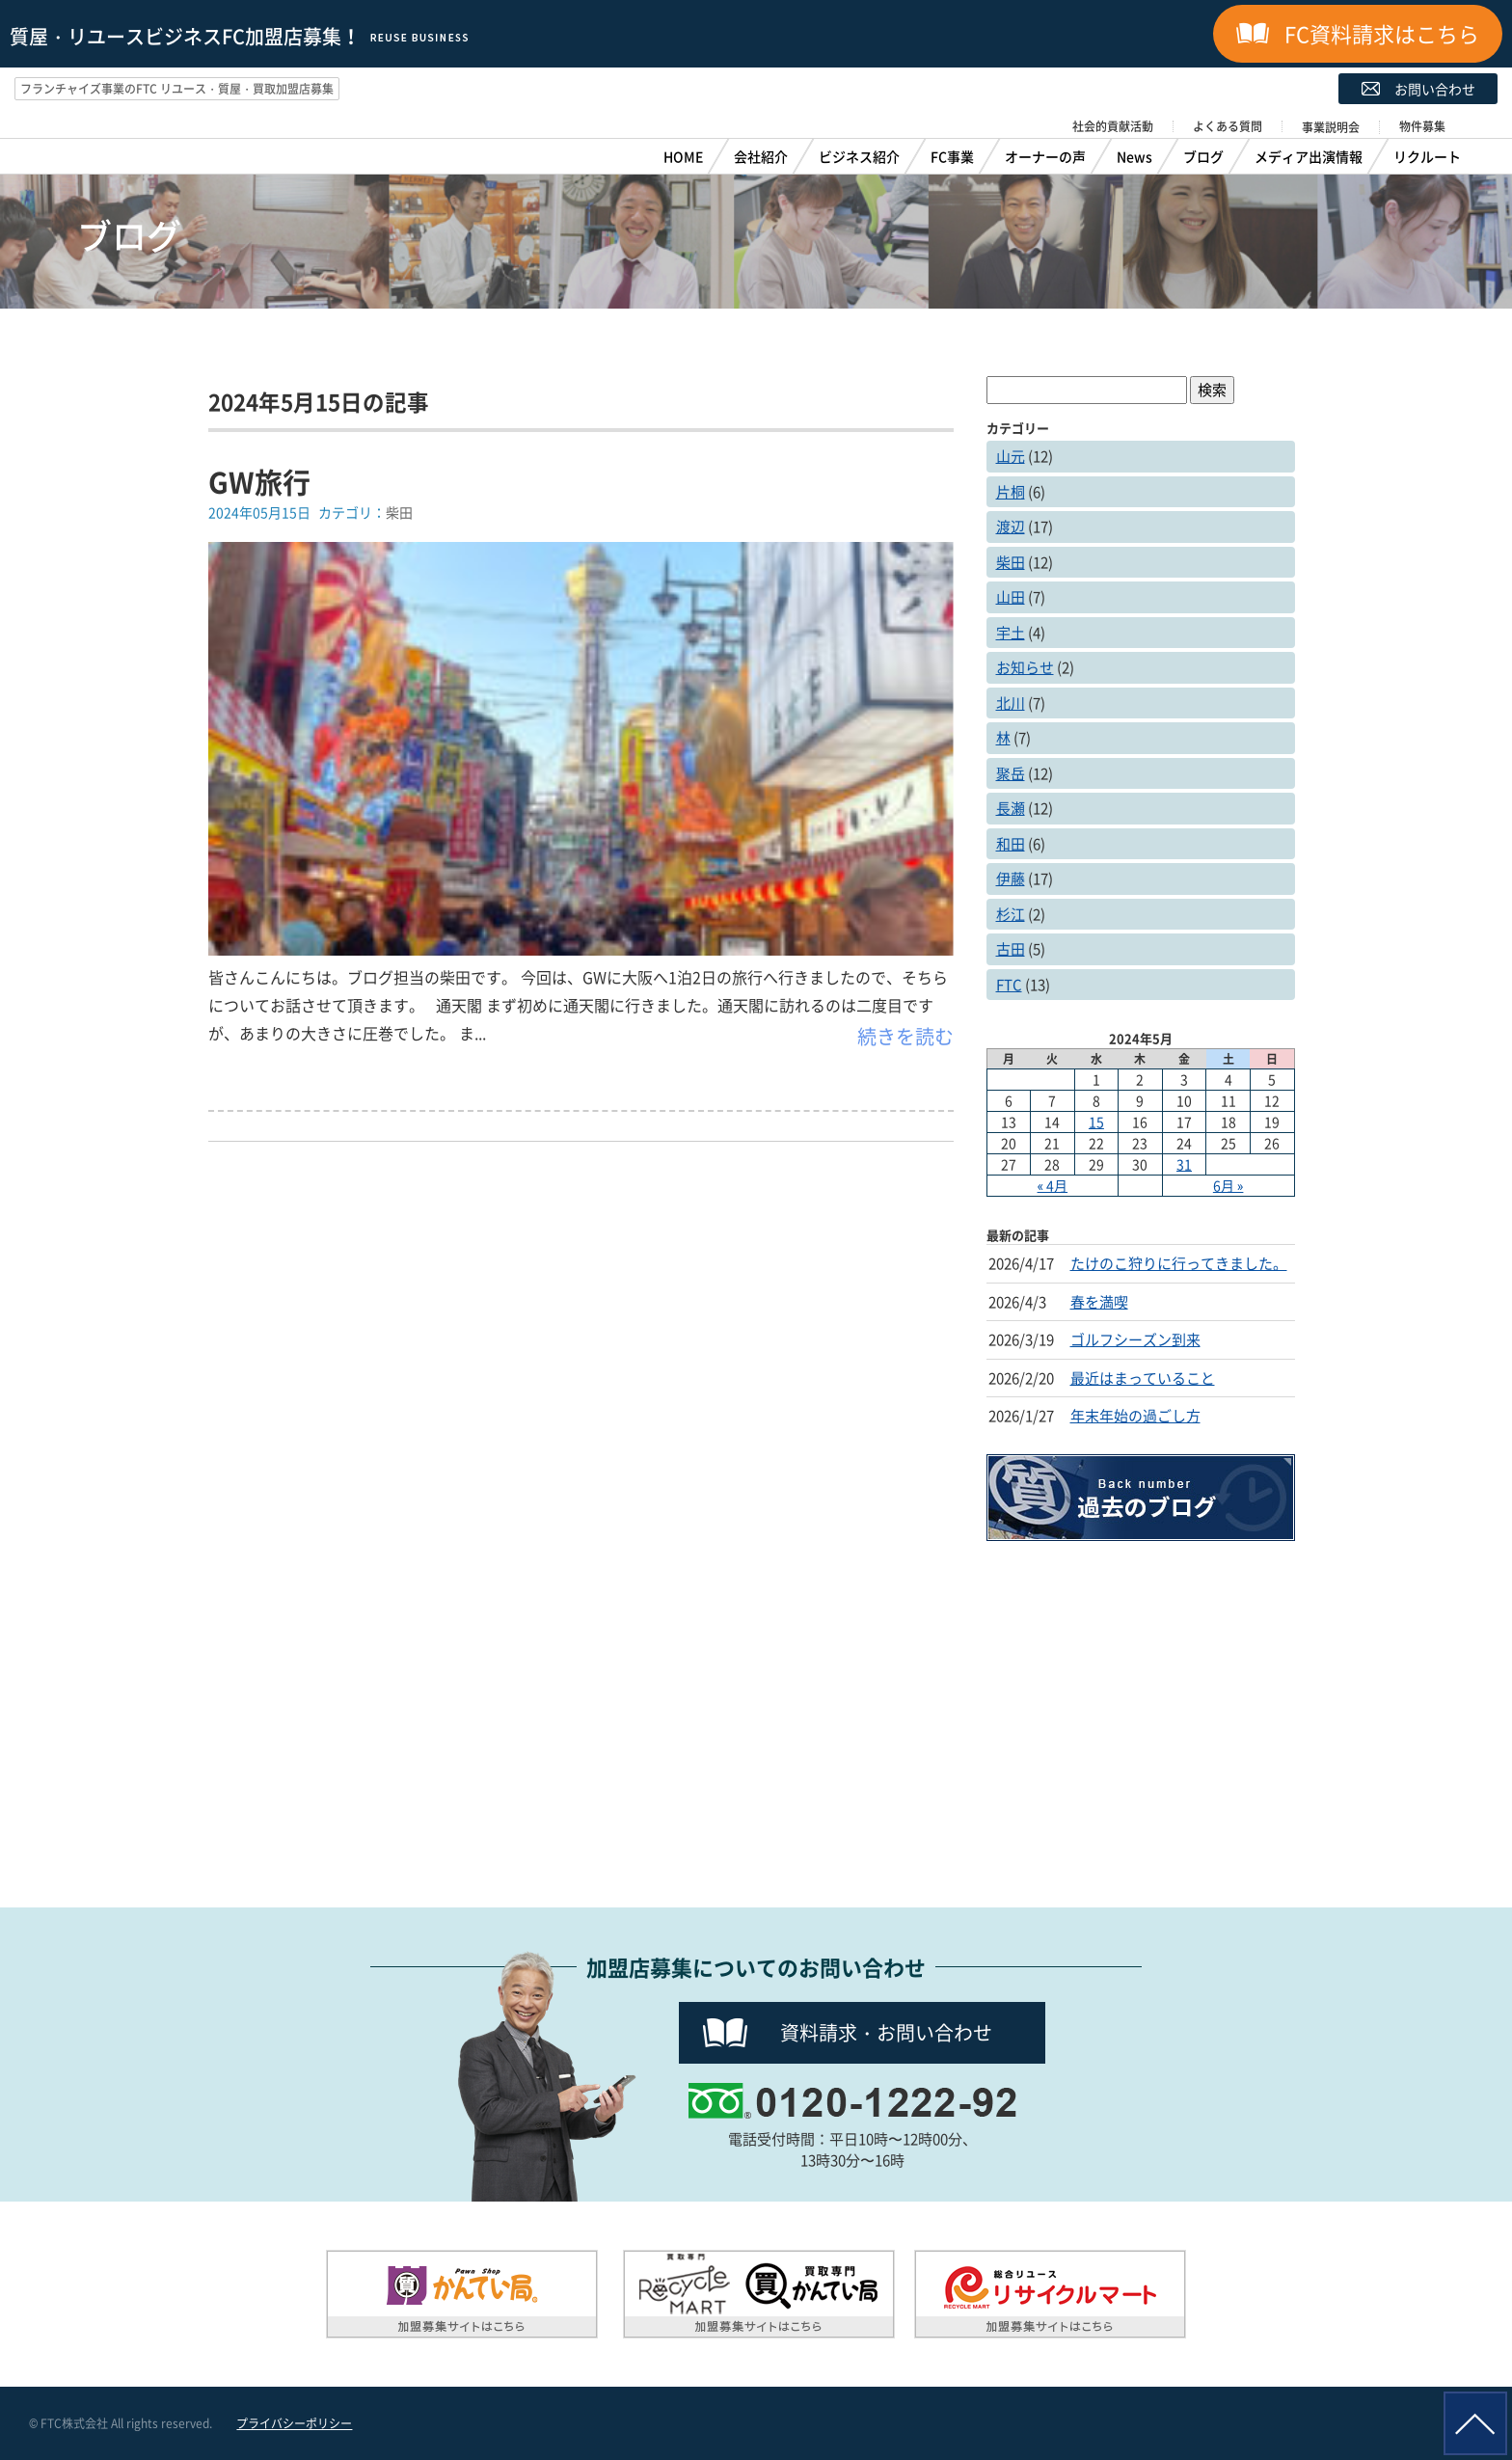 This screenshot has width=1512, height=2460. I want to click on お知らせ, so click(1025, 667).